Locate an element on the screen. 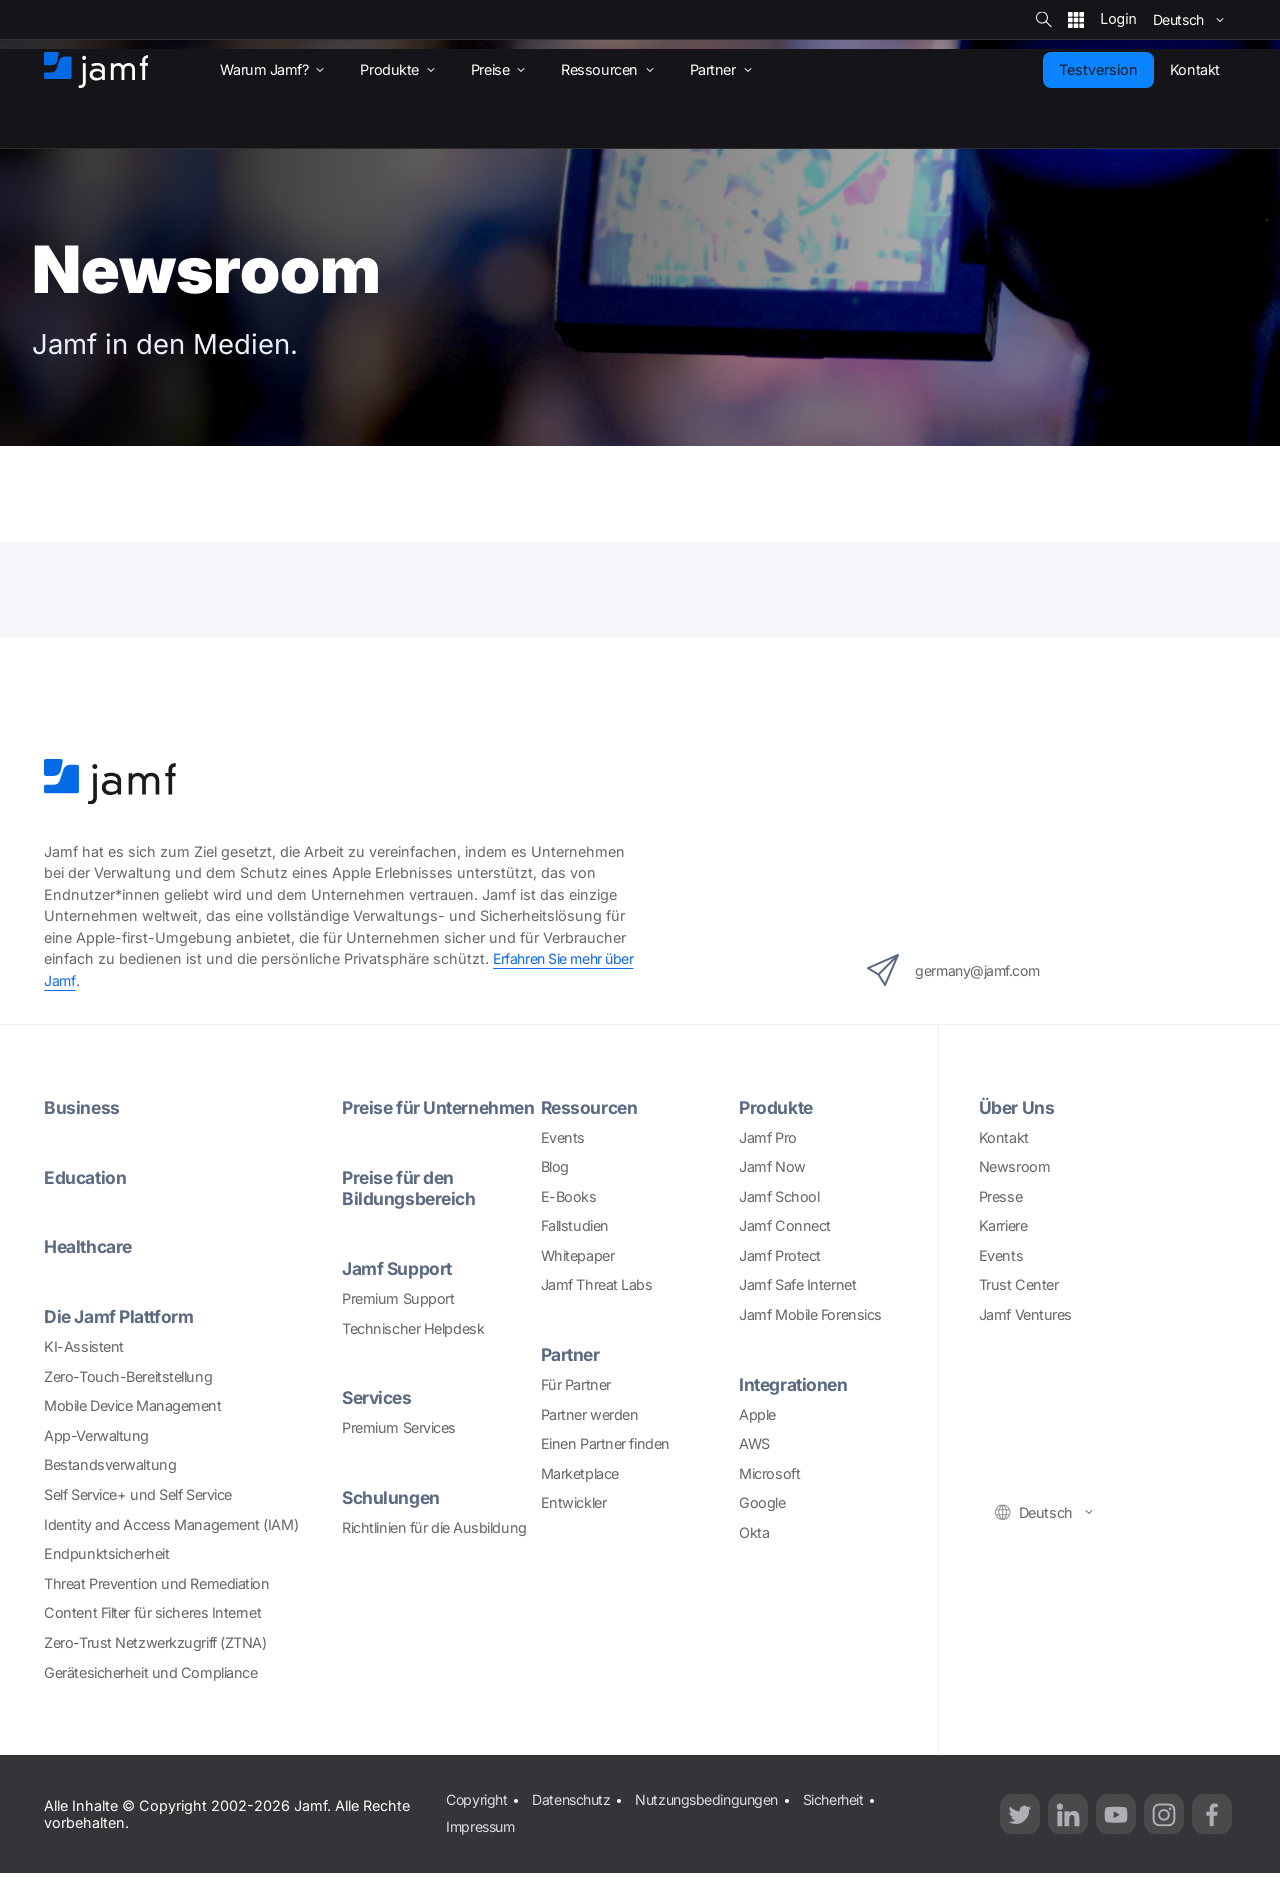 Image resolution: width=1280 pixels, height=1877 pixels. Events is located at coordinates (563, 1135).